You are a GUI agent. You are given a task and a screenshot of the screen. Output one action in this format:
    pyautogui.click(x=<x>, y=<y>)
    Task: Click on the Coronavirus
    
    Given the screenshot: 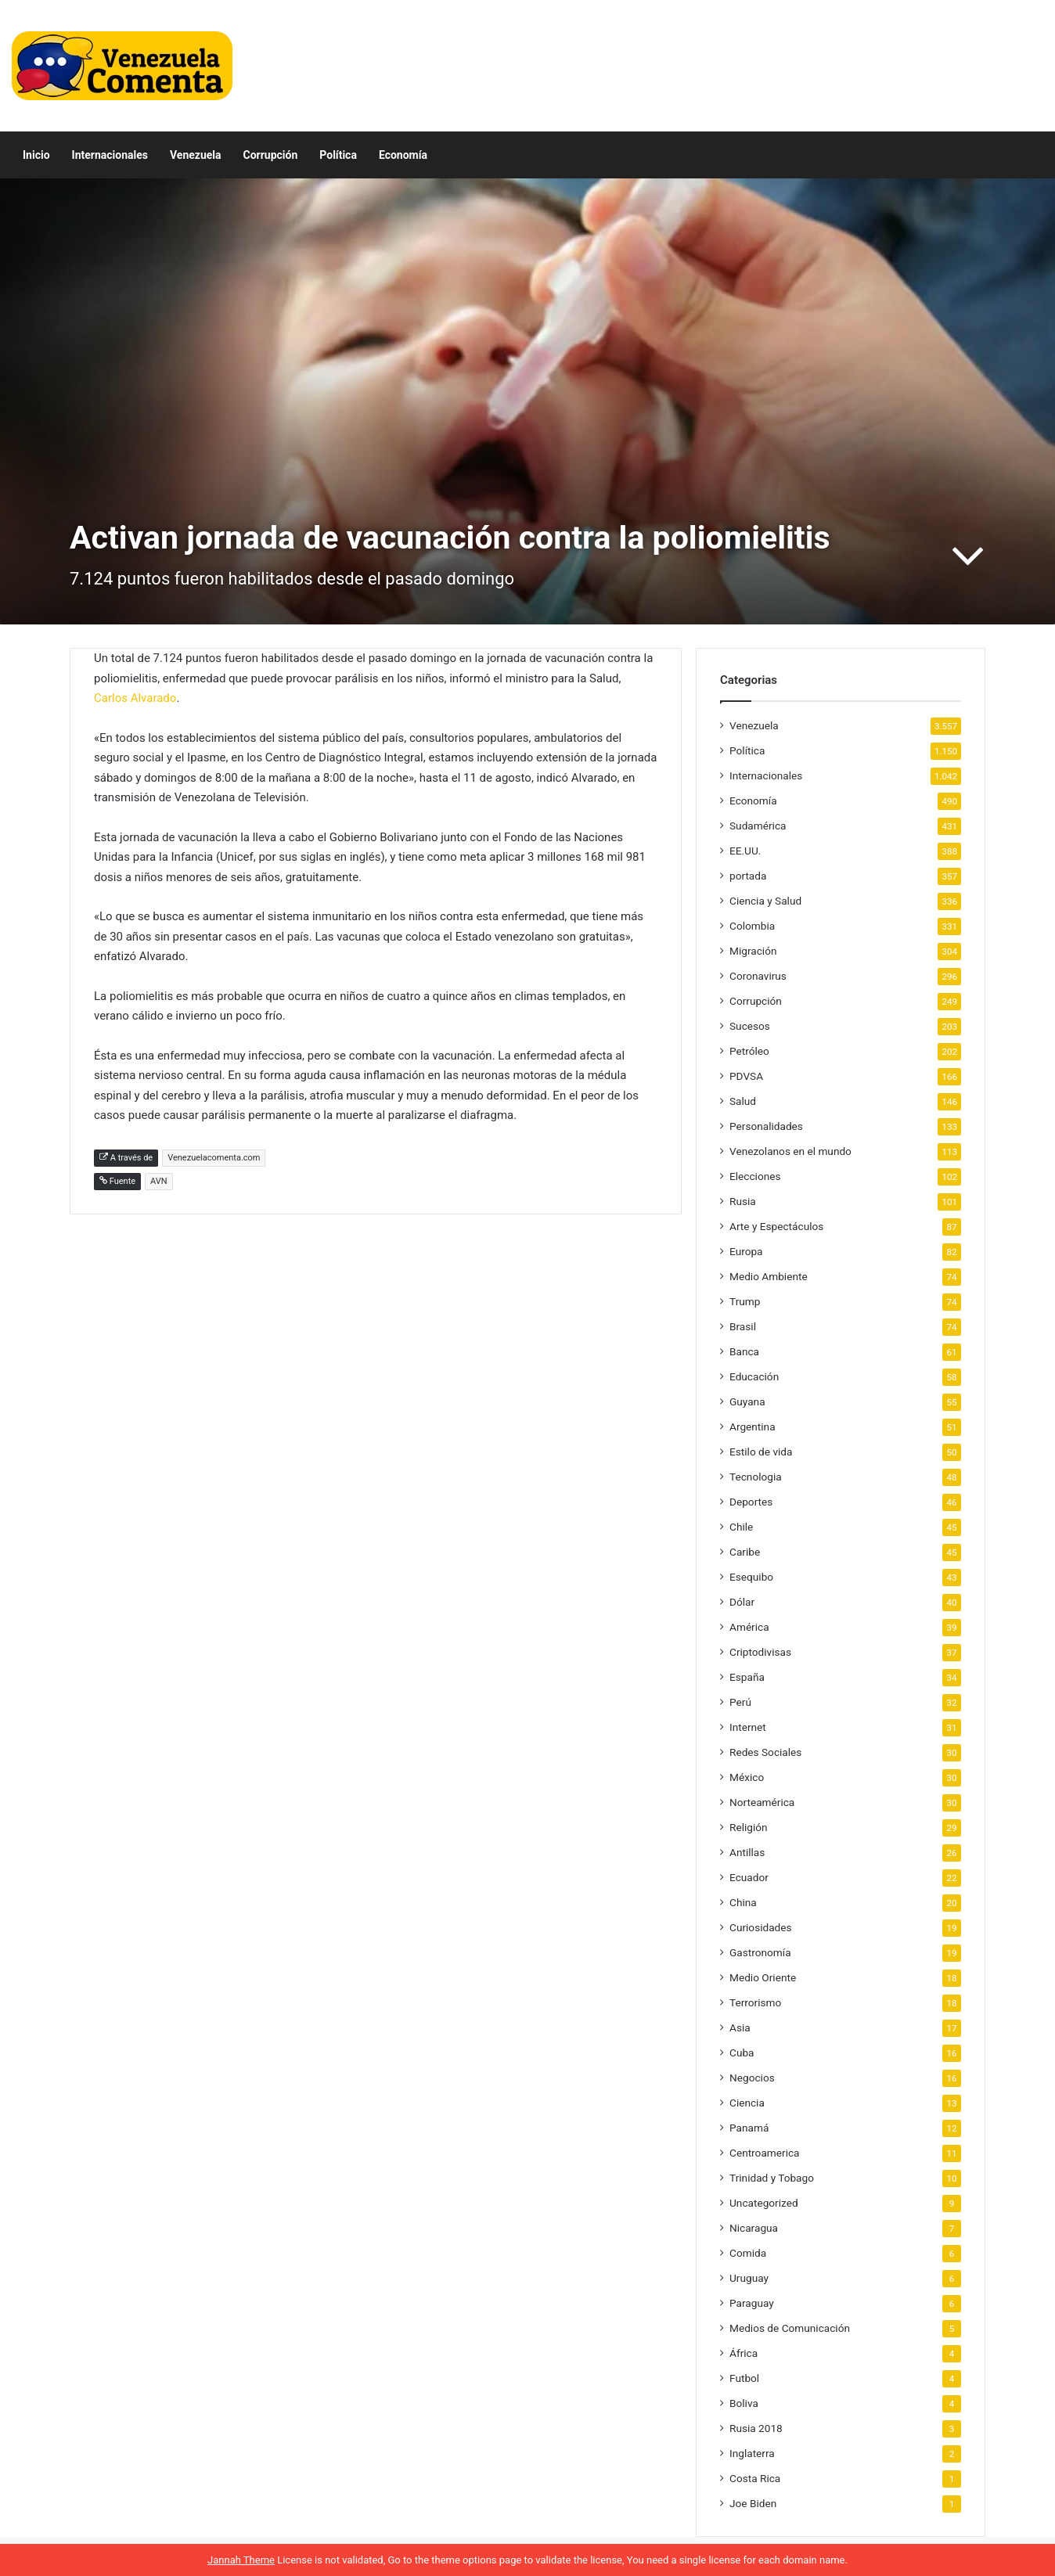 What is the action you would take?
    pyautogui.click(x=758, y=976)
    